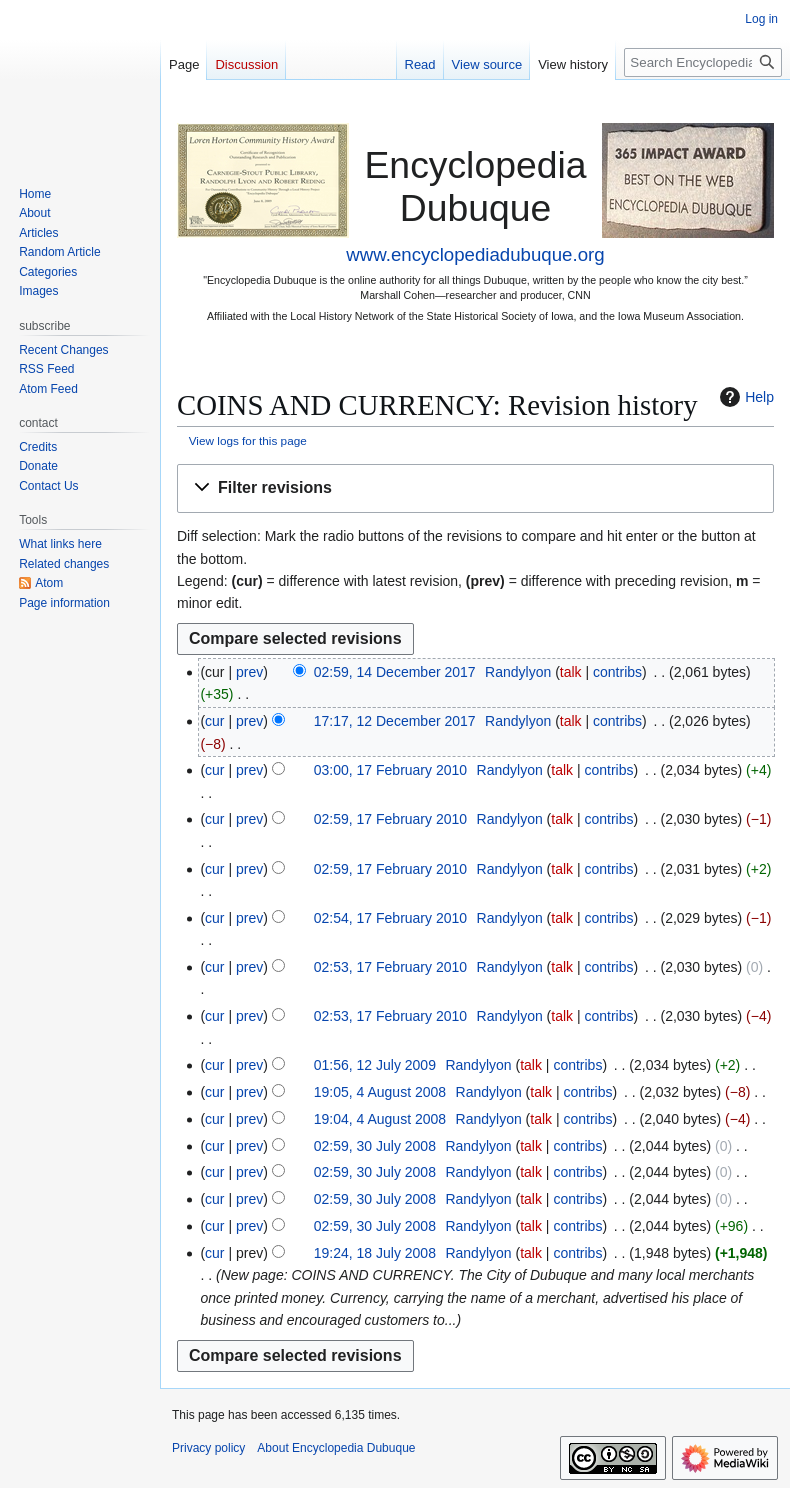 The height and width of the screenshot is (1488, 790). What do you see at coordinates (395, 721) in the screenshot?
I see `17:17, 12 December 2017` at bounding box center [395, 721].